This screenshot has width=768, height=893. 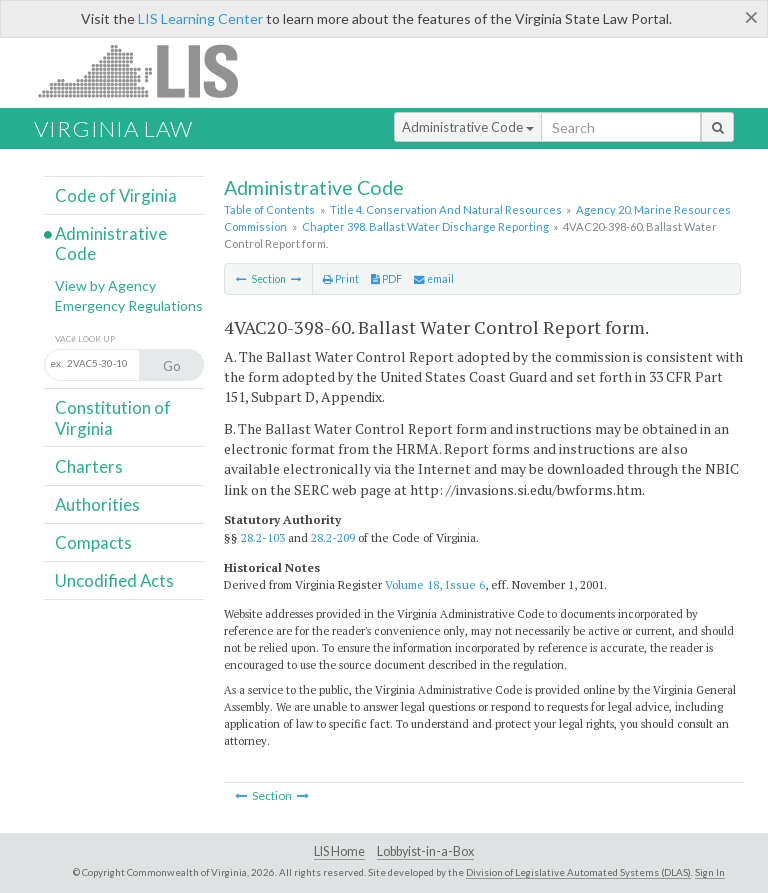 What do you see at coordinates (149, 70) in the screenshot?
I see `LIS` at bounding box center [149, 70].